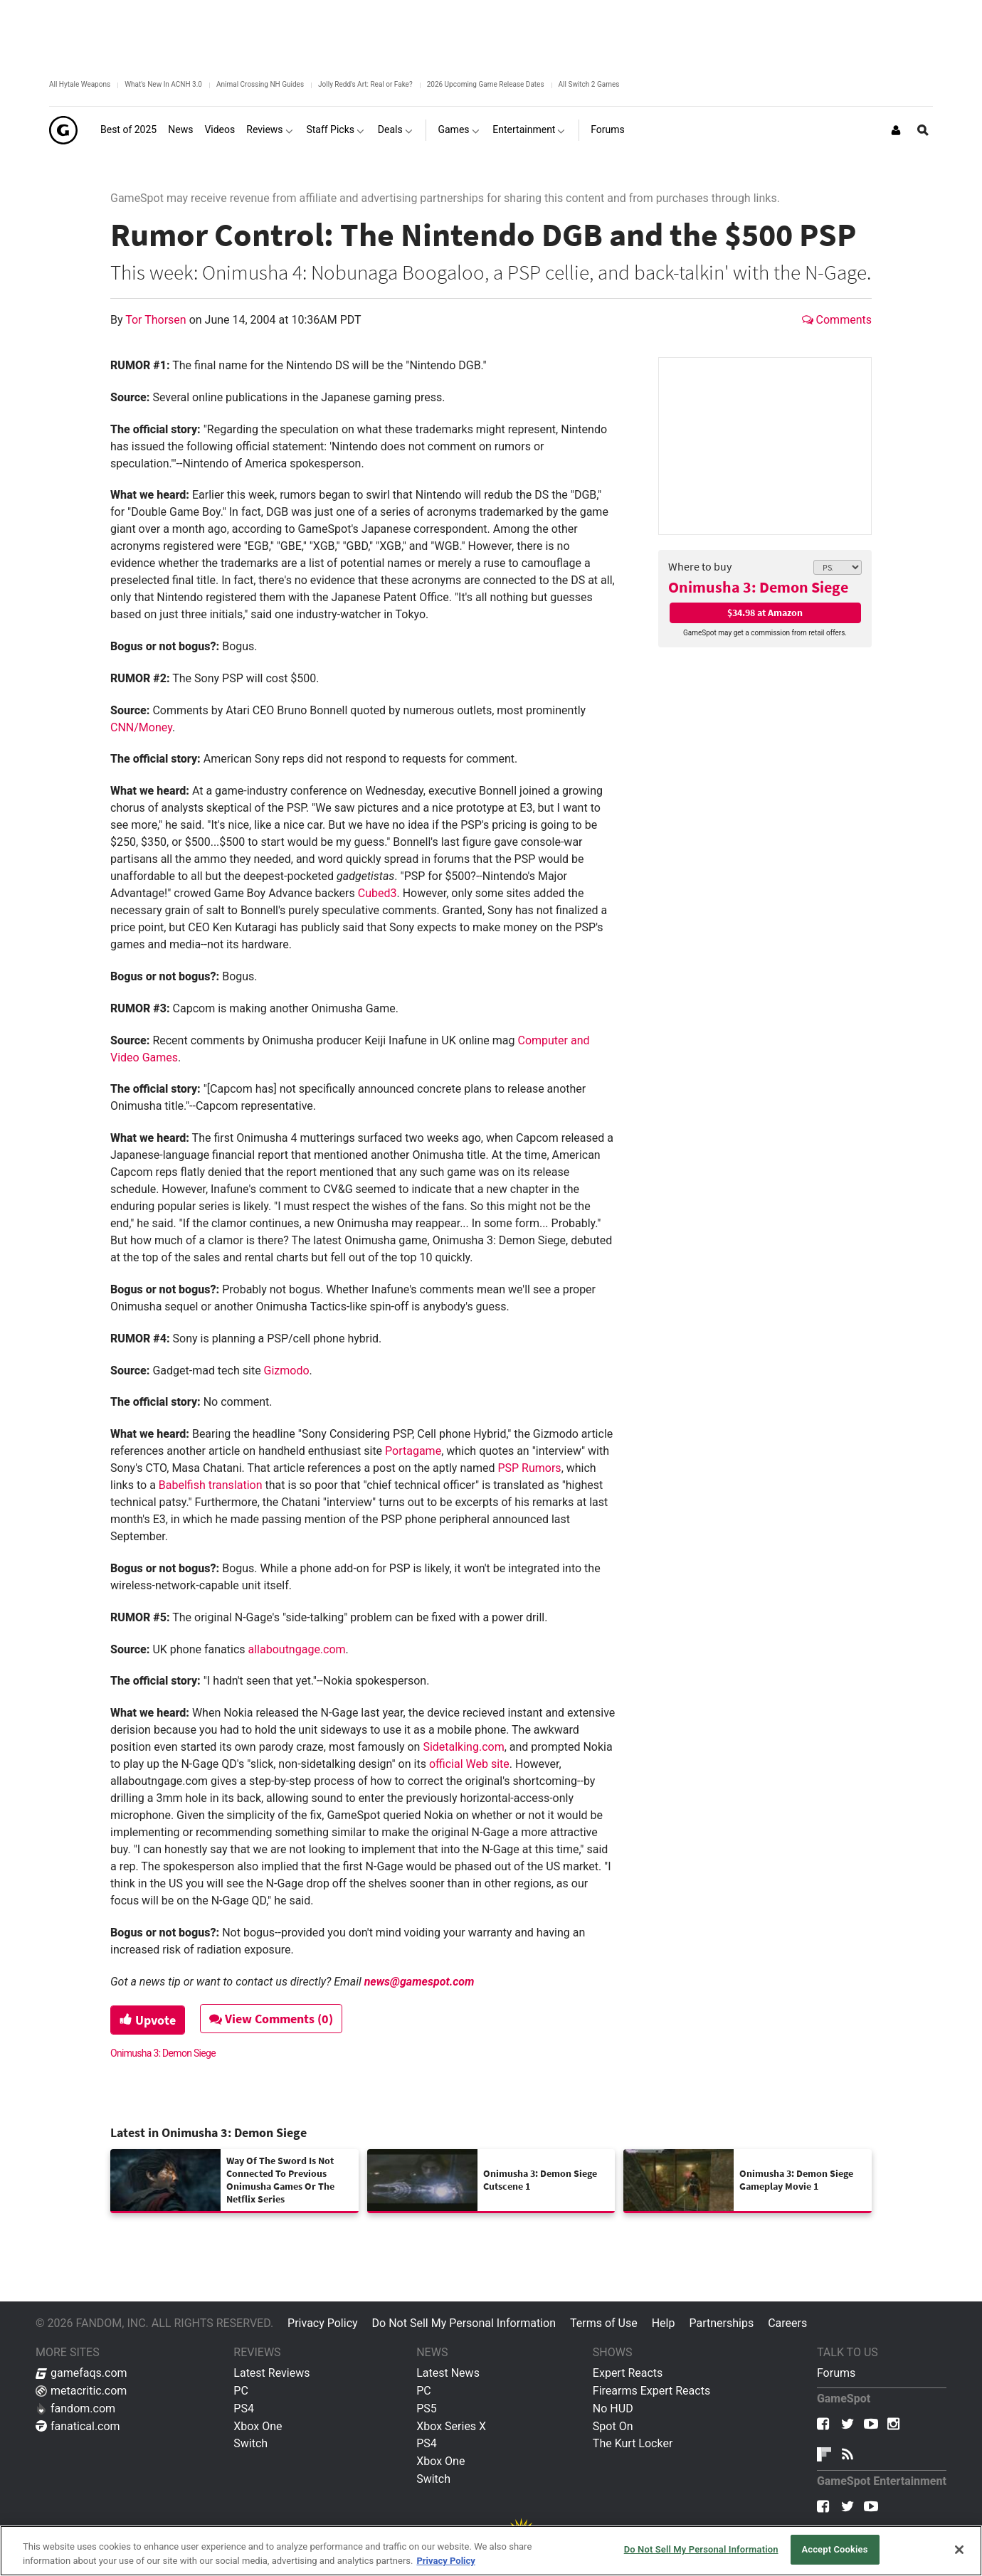 The image size is (982, 2576). What do you see at coordinates (297, 1649) in the screenshot?
I see `allaboutngage.com` at bounding box center [297, 1649].